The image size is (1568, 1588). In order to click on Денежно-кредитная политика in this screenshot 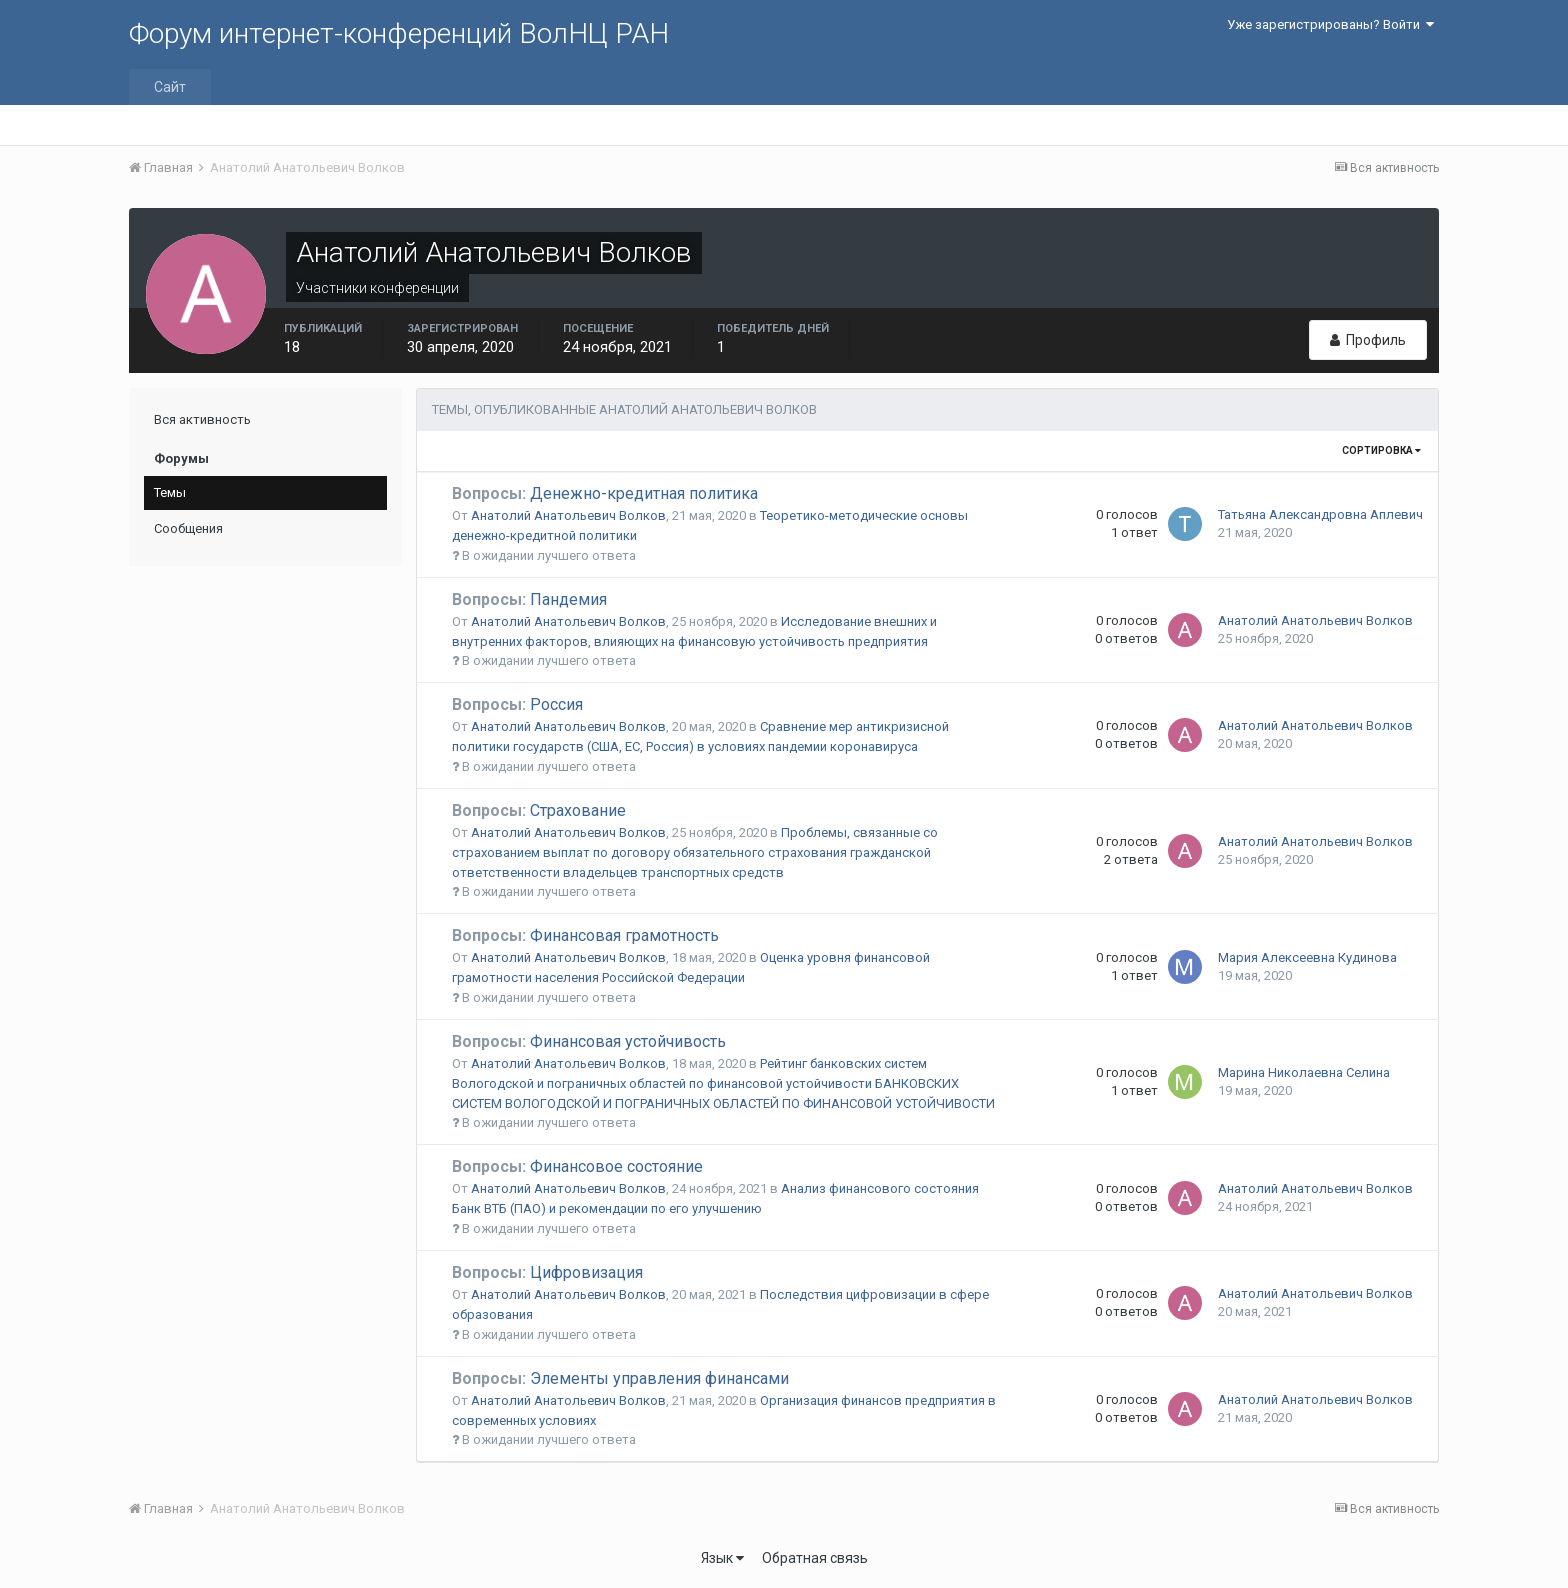, I will do `click(605, 493)`.